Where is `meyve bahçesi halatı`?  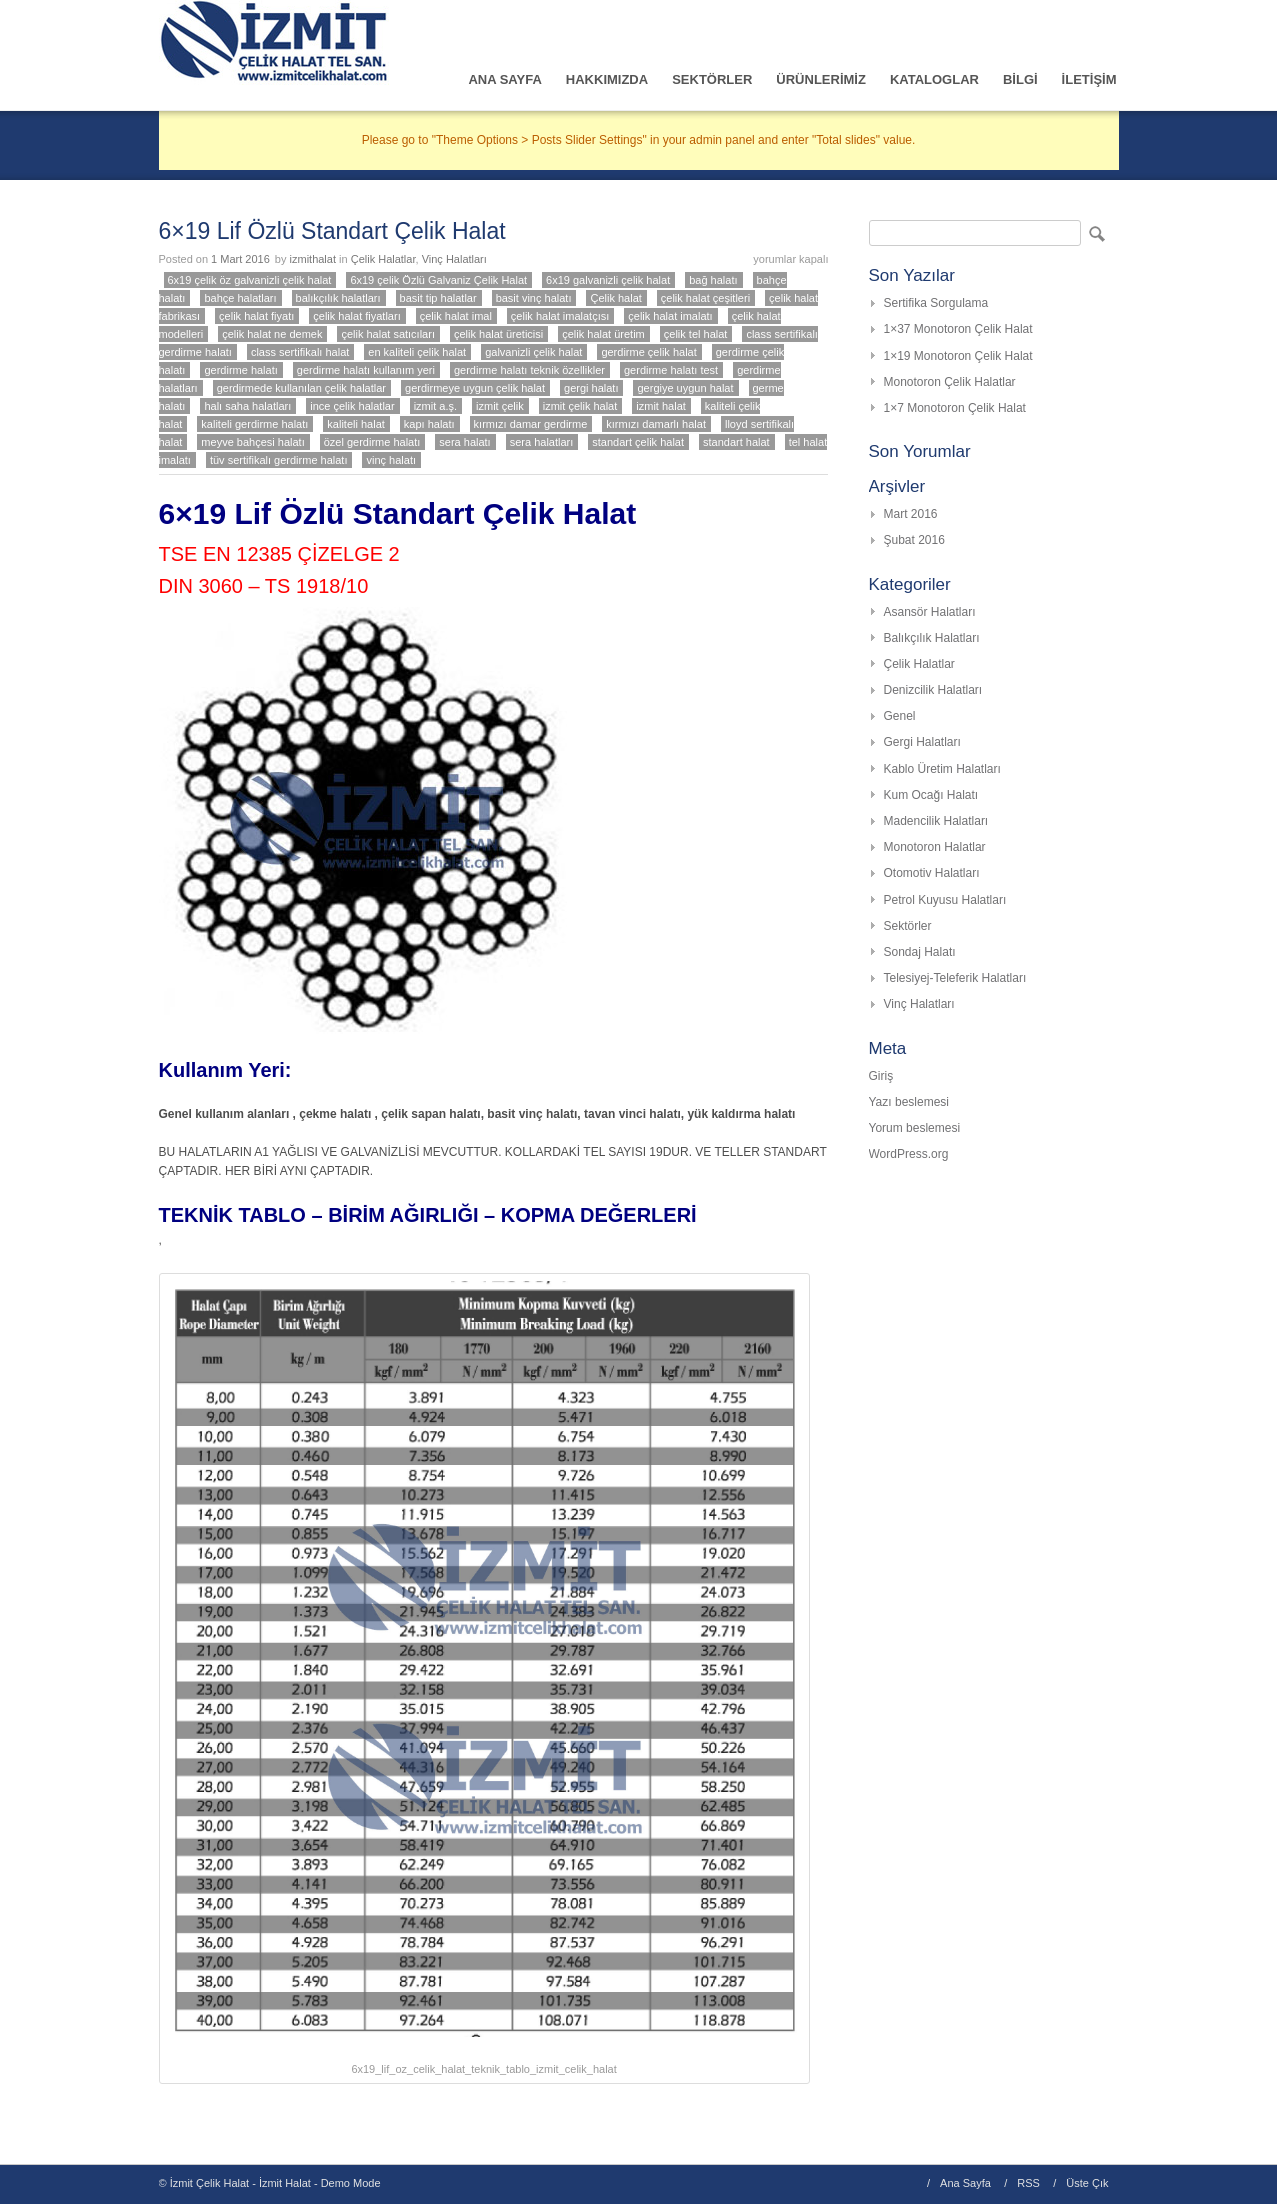 meyve bahçesi halatı is located at coordinates (252, 442).